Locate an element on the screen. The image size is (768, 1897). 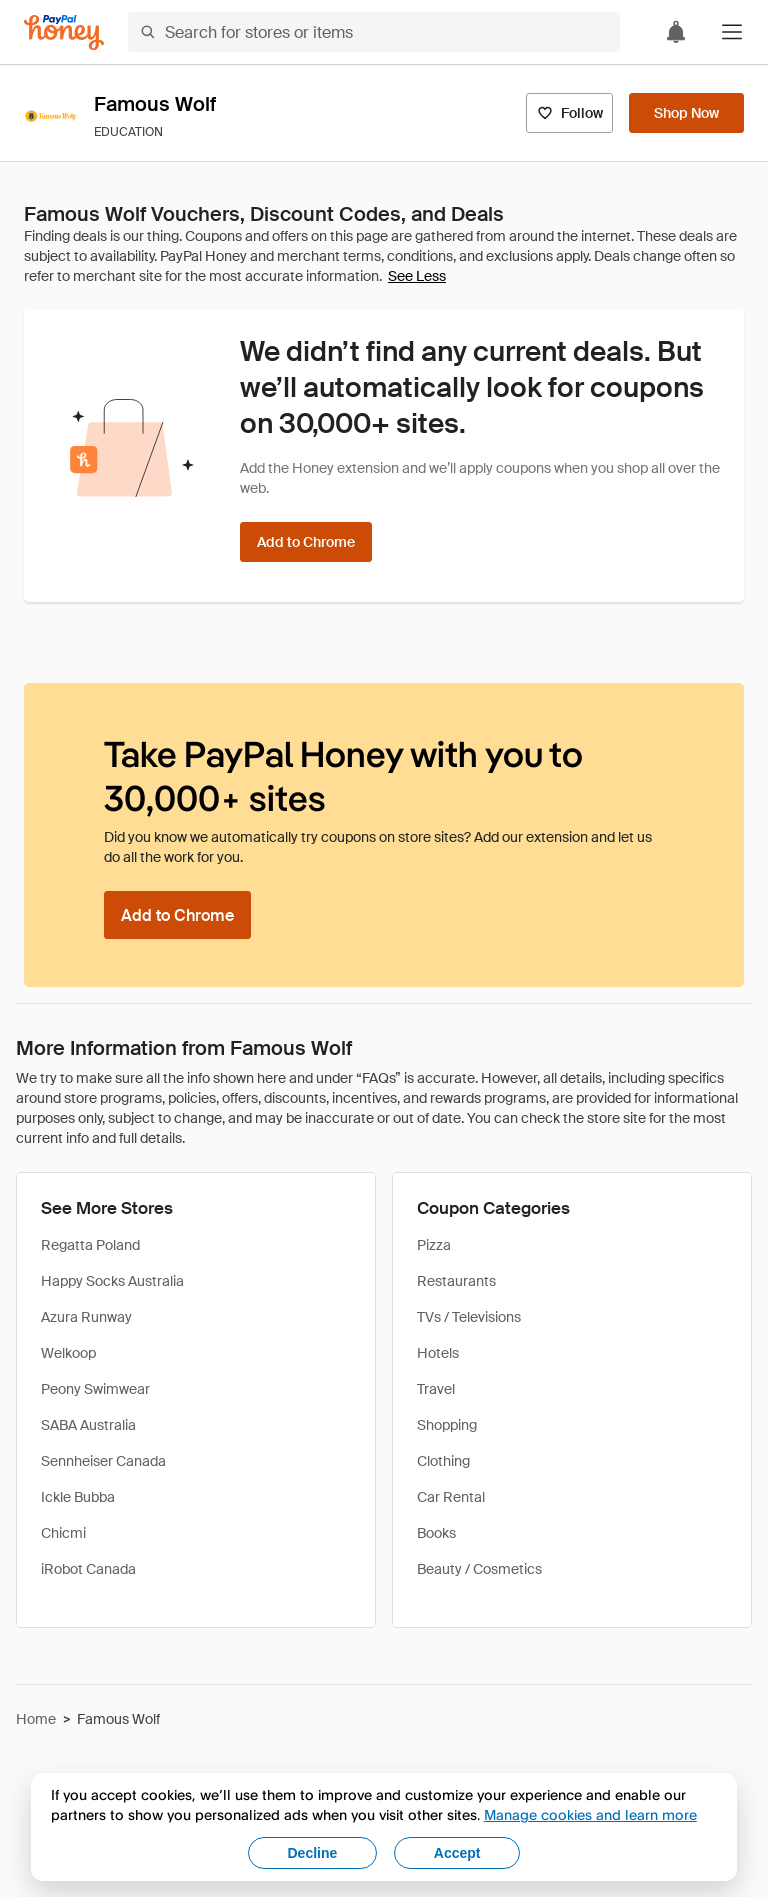
Decline is located at coordinates (313, 1853).